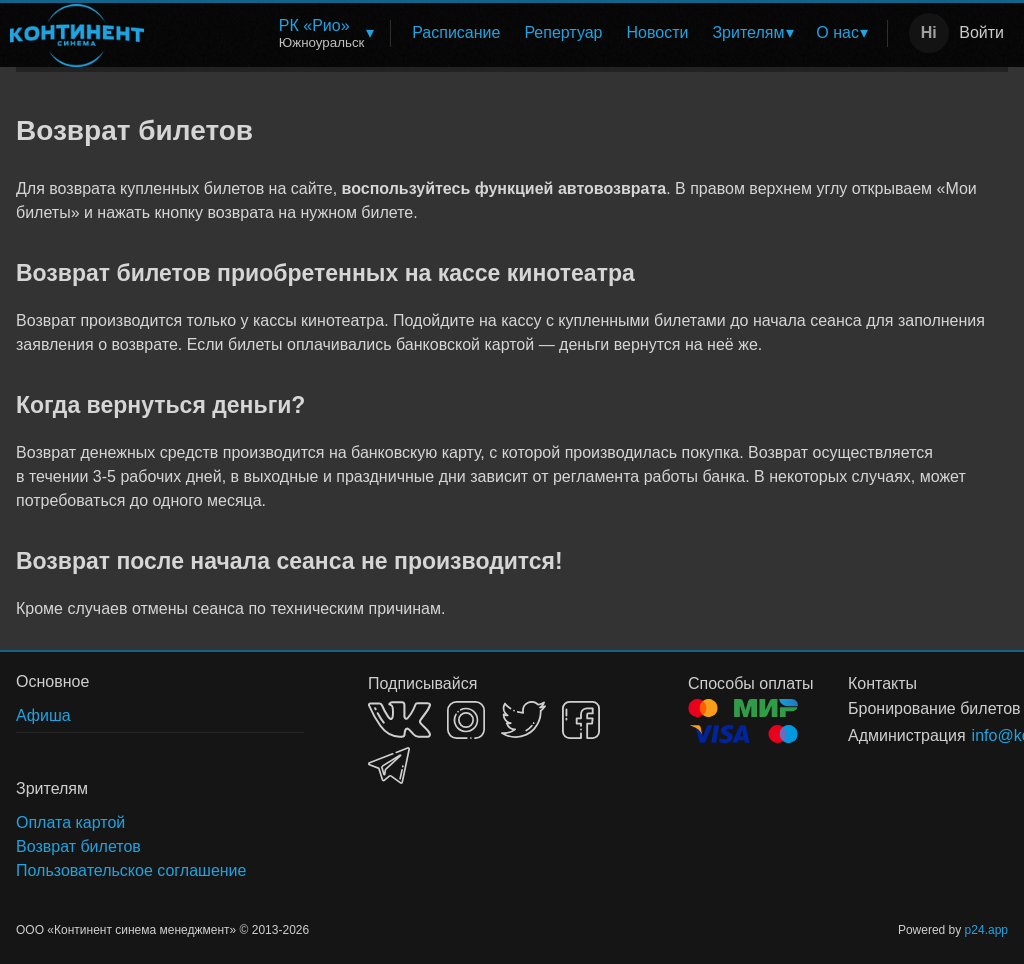 Image resolution: width=1024 pixels, height=964 pixels. I want to click on FACEBOOK, so click(581, 720).